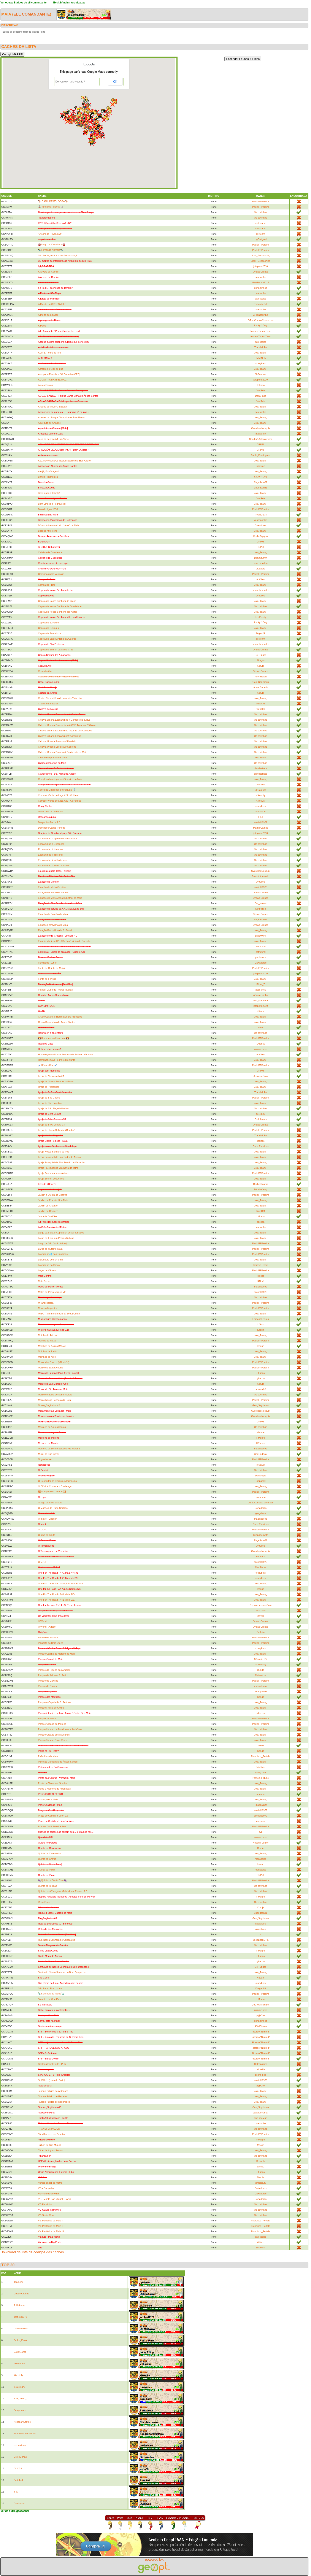  What do you see at coordinates (260, 1859) in the screenshot?
I see `macacoide` at bounding box center [260, 1859].